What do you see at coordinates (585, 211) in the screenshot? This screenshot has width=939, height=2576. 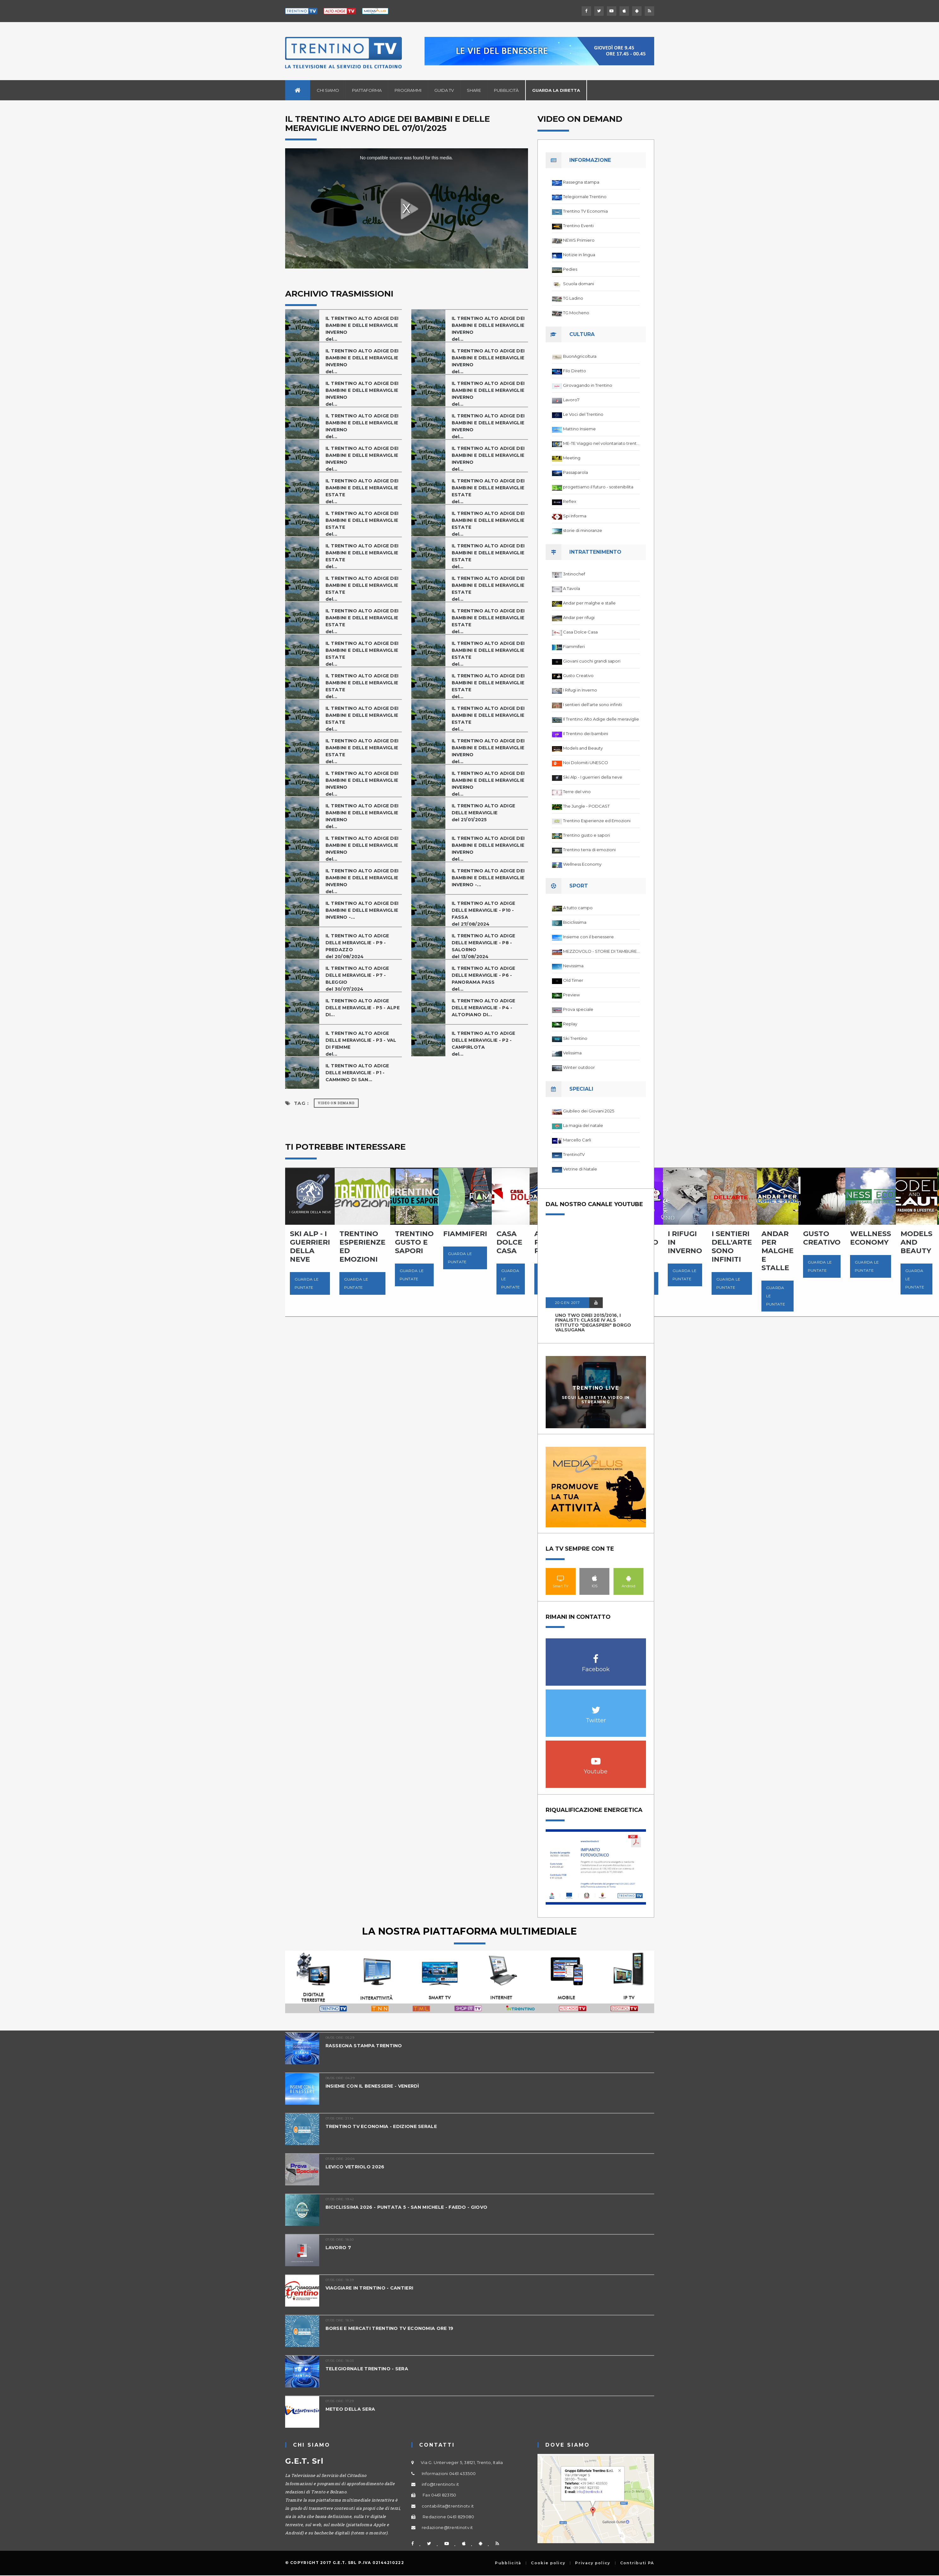 I see `Trentino TV Economia` at bounding box center [585, 211].